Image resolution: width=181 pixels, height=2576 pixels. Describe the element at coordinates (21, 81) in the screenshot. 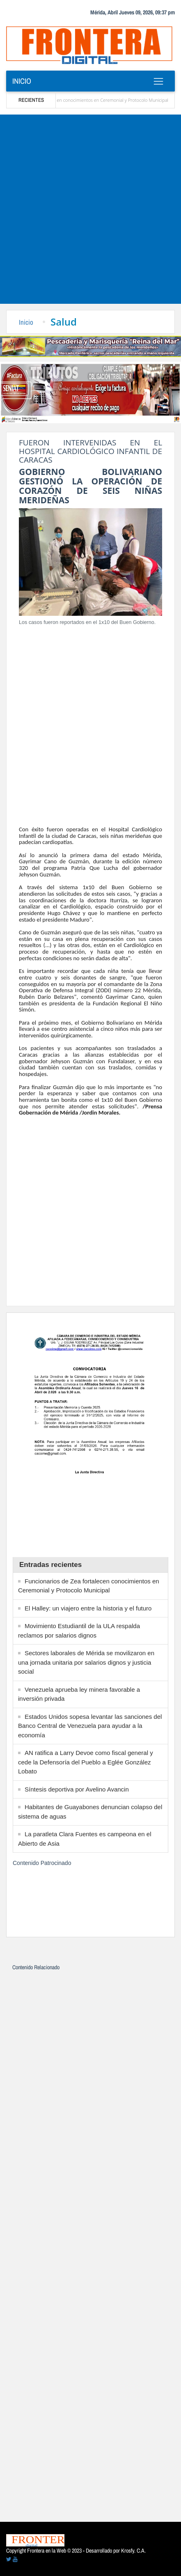

I see `Inicio` at that location.